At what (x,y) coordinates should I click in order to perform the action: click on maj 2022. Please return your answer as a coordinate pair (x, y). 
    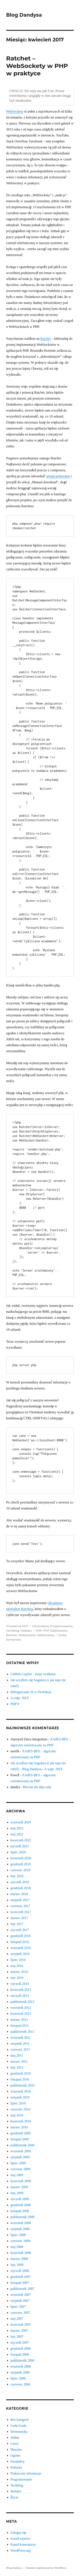
    Looking at the image, I should click on (16, 1834).